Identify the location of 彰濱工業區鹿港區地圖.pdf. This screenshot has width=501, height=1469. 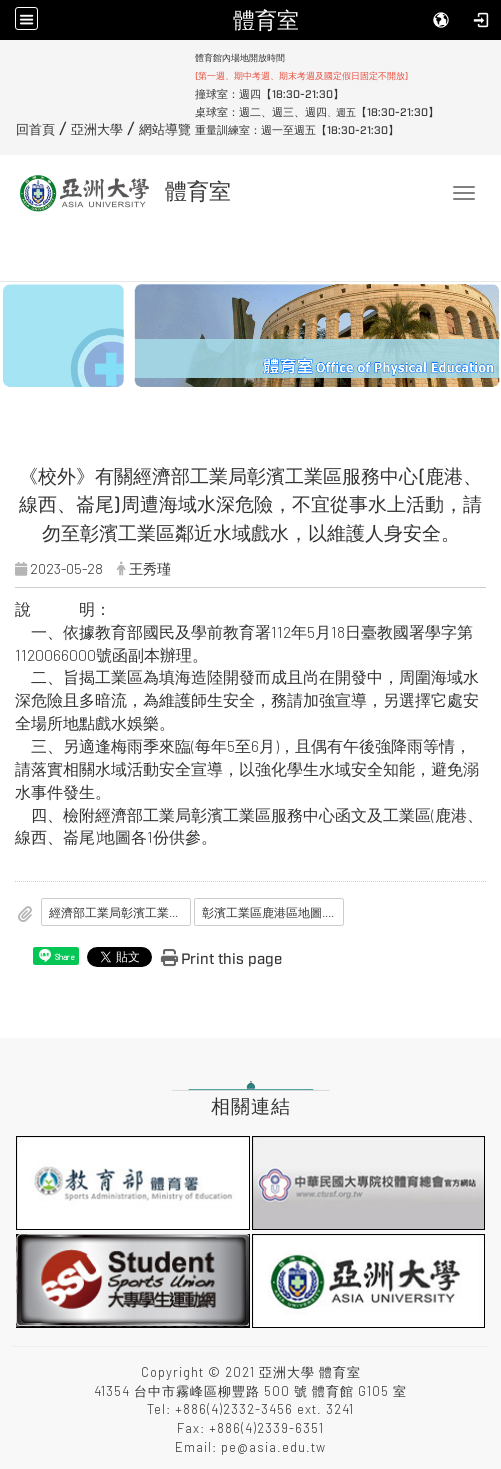
(272, 912).